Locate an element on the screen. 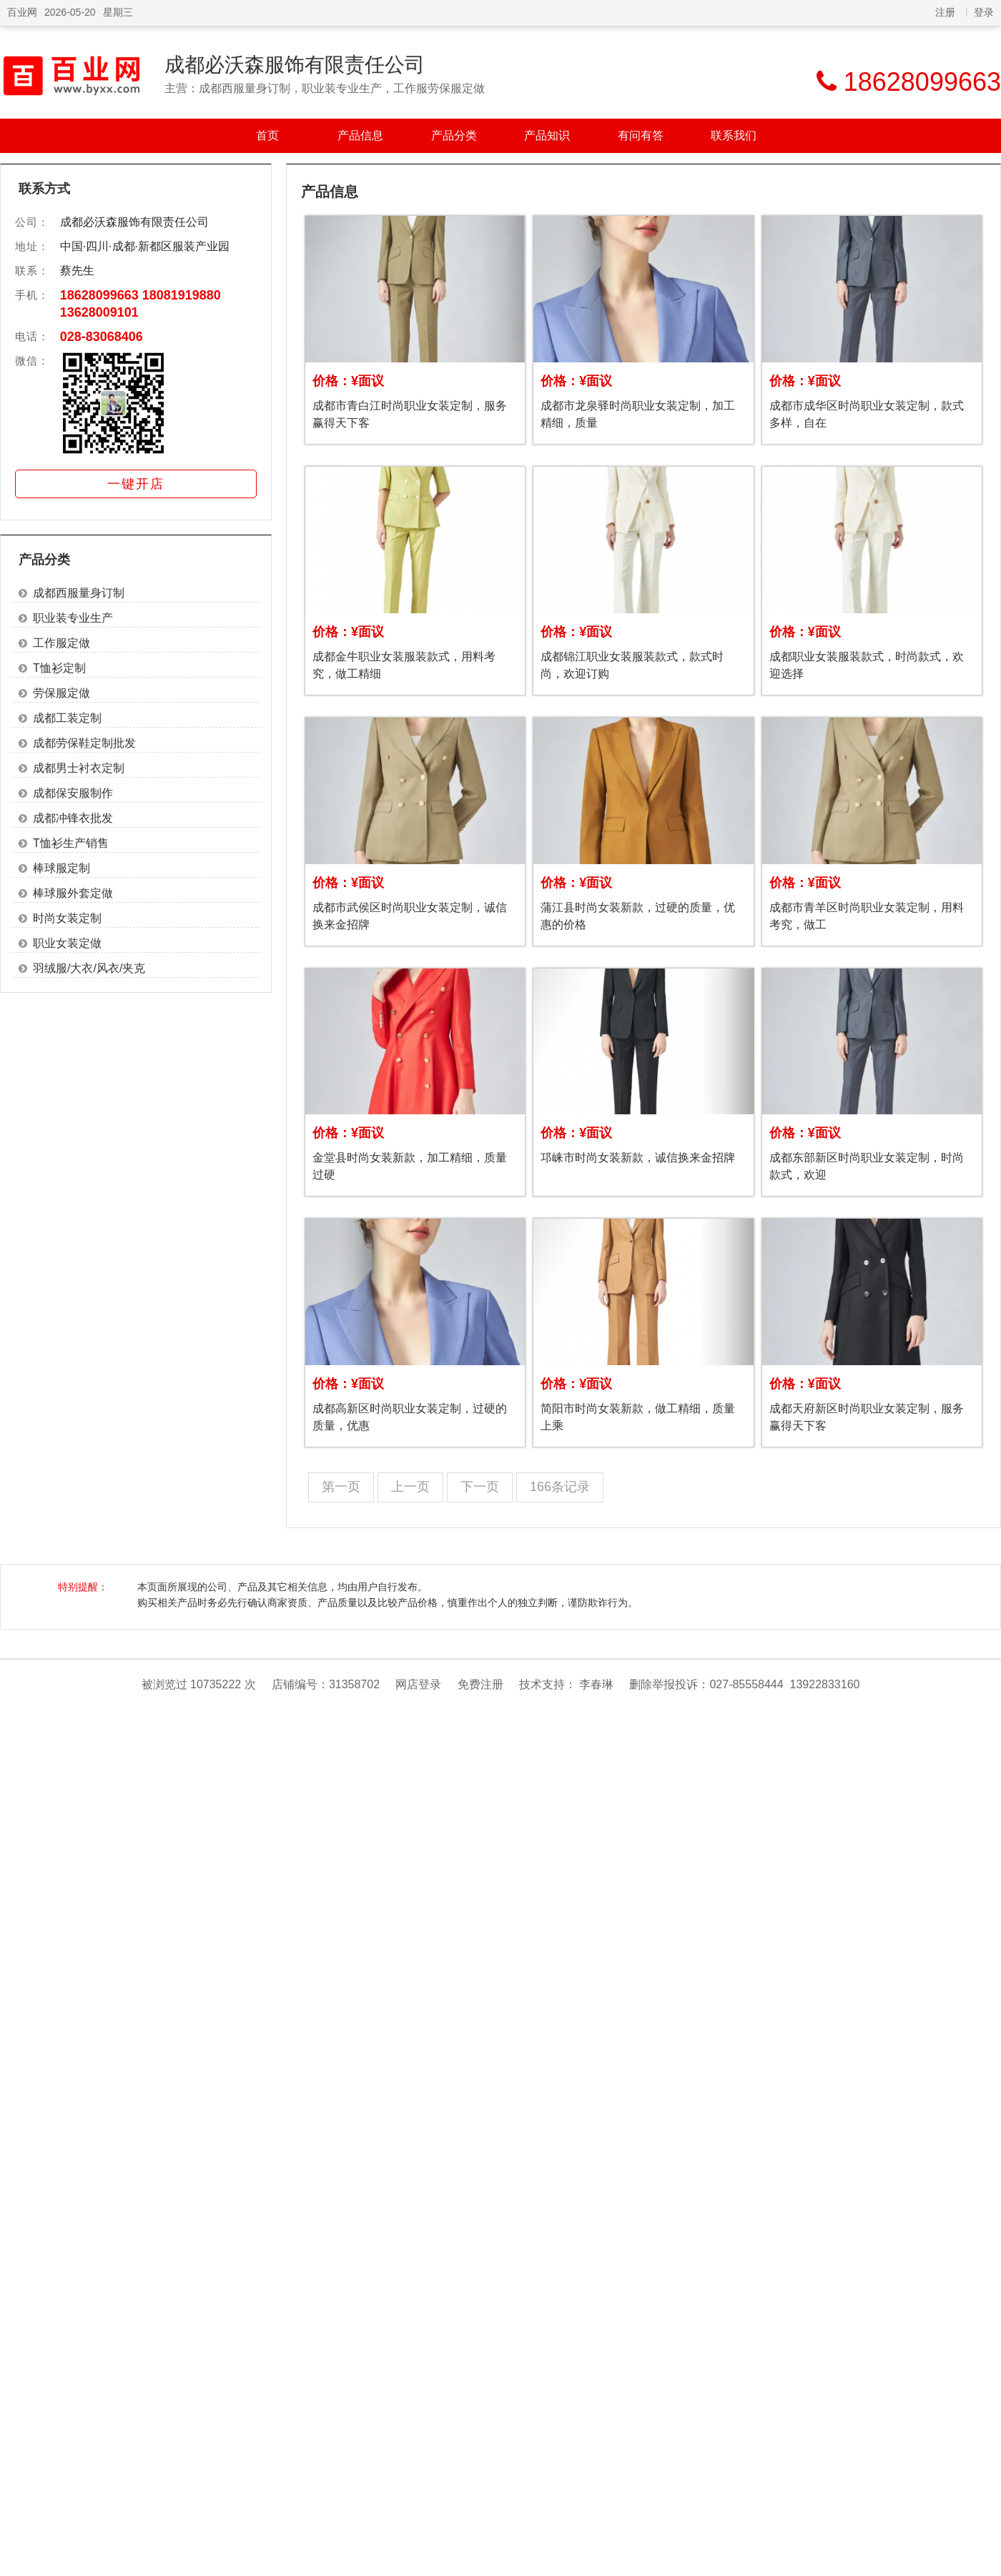  有问有答 is located at coordinates (641, 135).